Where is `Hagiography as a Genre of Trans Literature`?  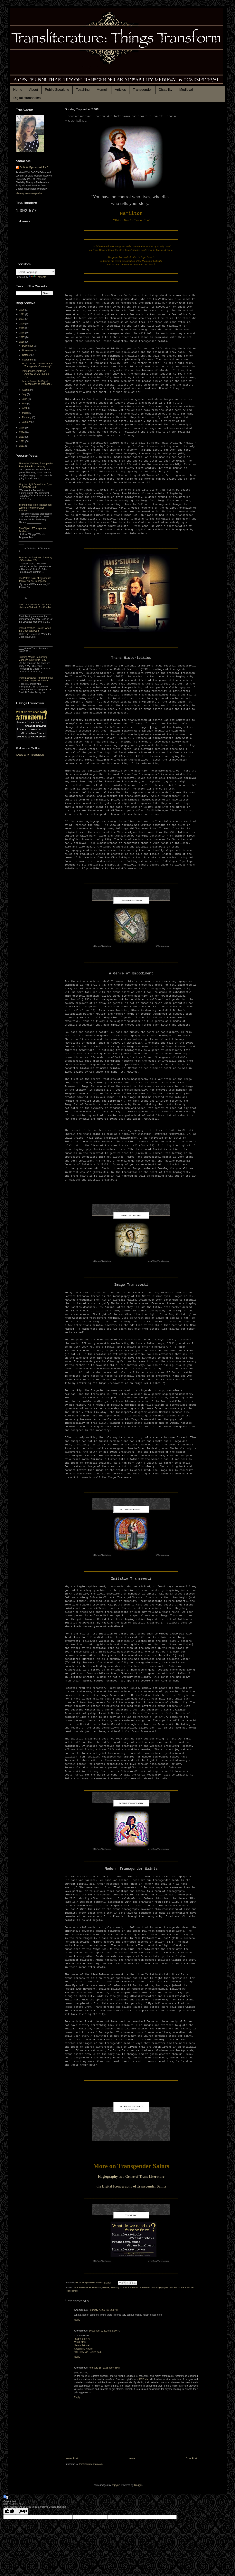 Hagiography as a Genre of Trans Literature is located at coordinates (131, 2177).